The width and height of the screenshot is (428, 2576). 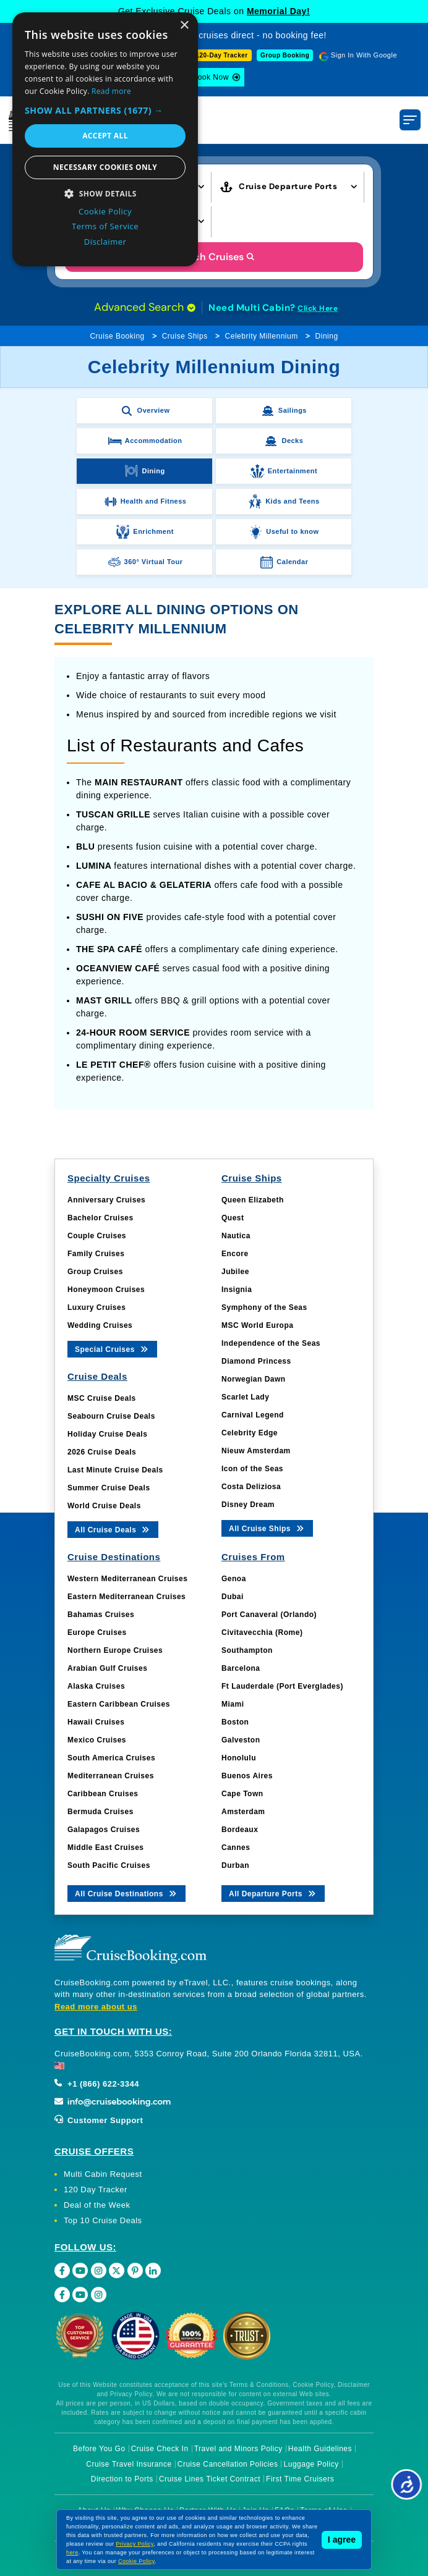 I want to click on Deal of the Week, so click(x=97, y=2205).